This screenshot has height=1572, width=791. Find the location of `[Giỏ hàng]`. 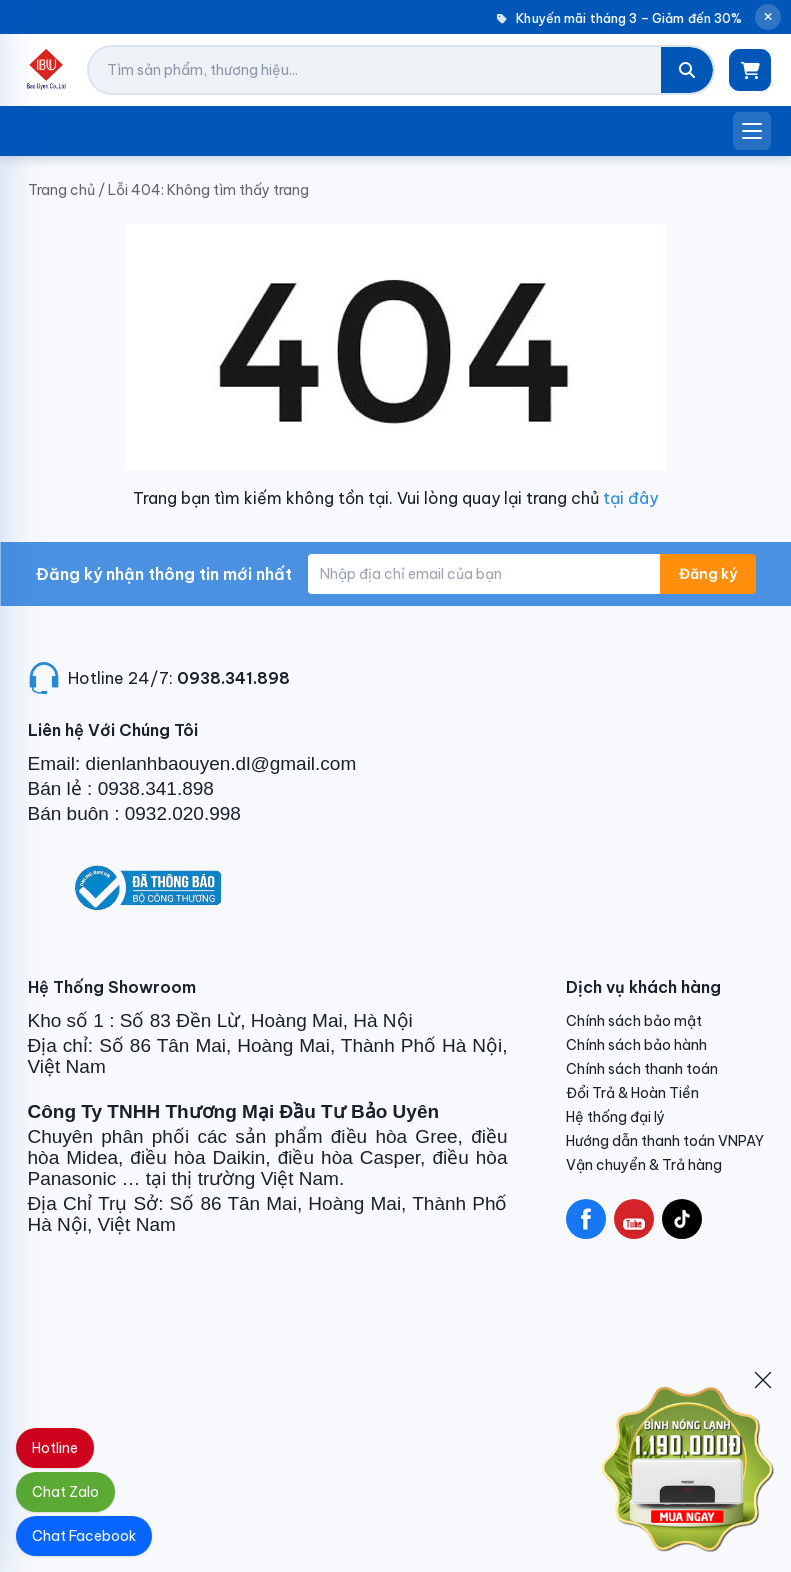

[Giỏ hàng] is located at coordinates (750, 70).